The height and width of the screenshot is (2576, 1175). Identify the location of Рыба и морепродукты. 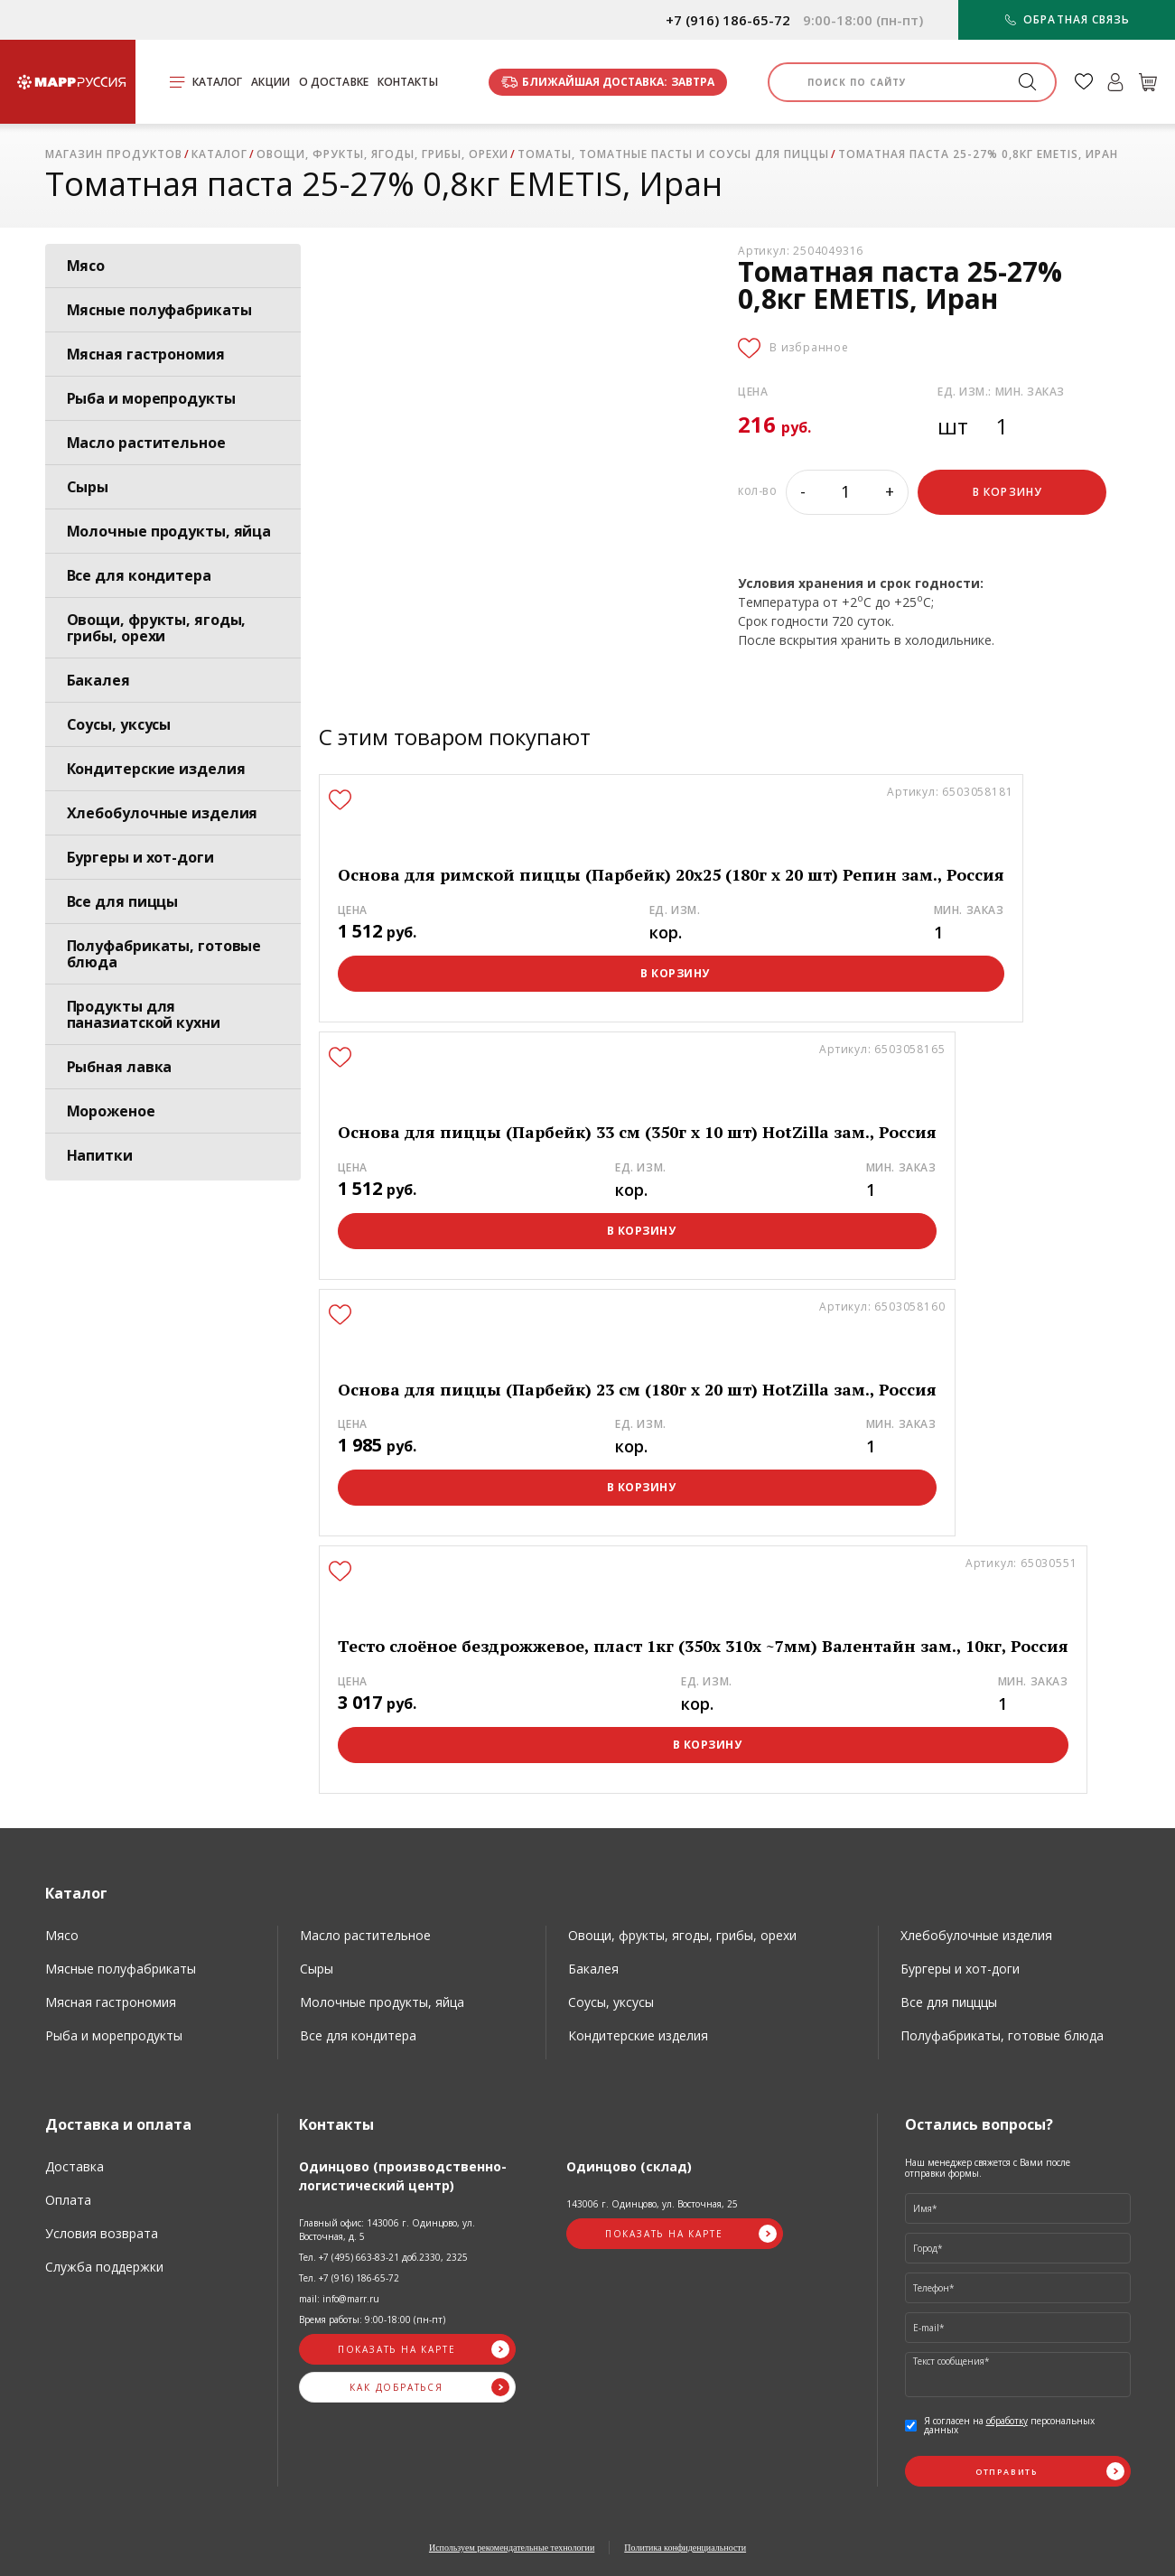
(151, 398).